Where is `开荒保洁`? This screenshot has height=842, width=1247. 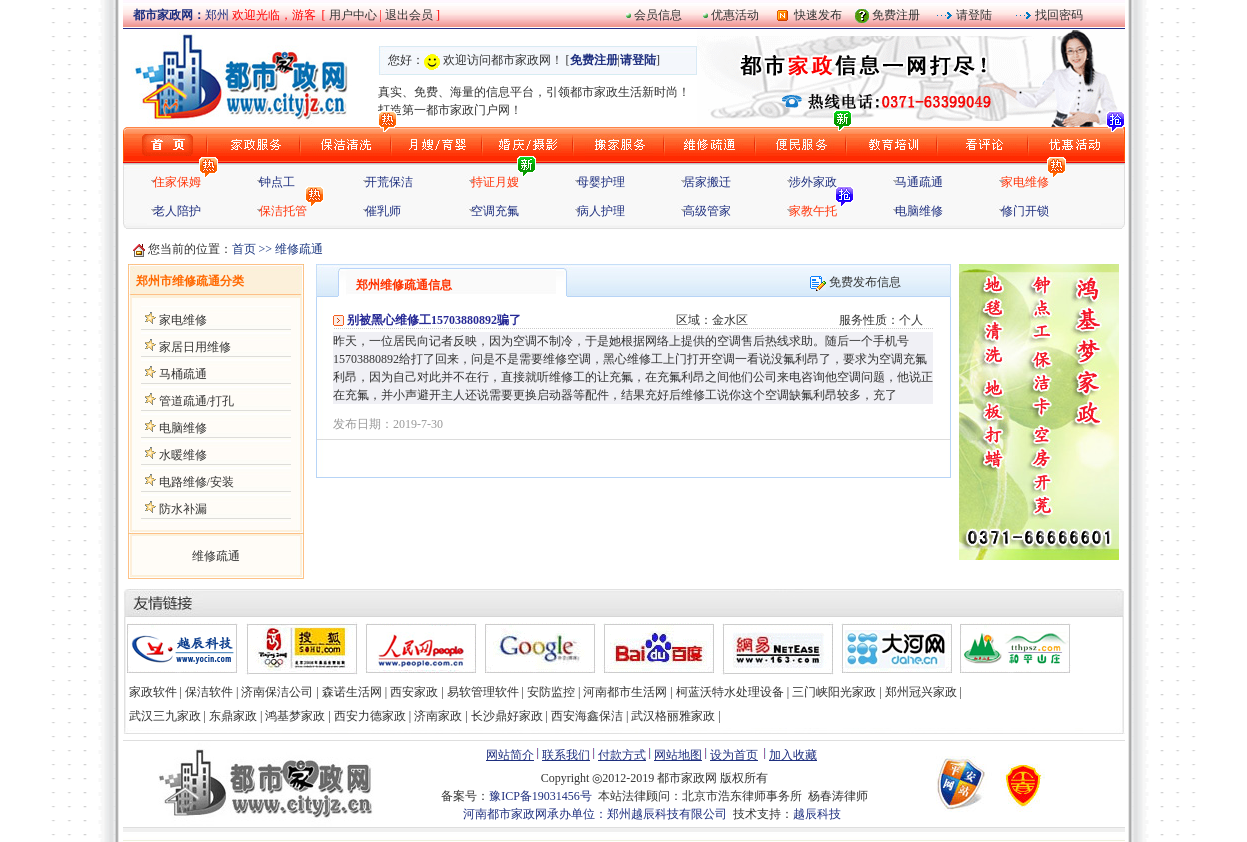 开荒保洁 is located at coordinates (389, 182).